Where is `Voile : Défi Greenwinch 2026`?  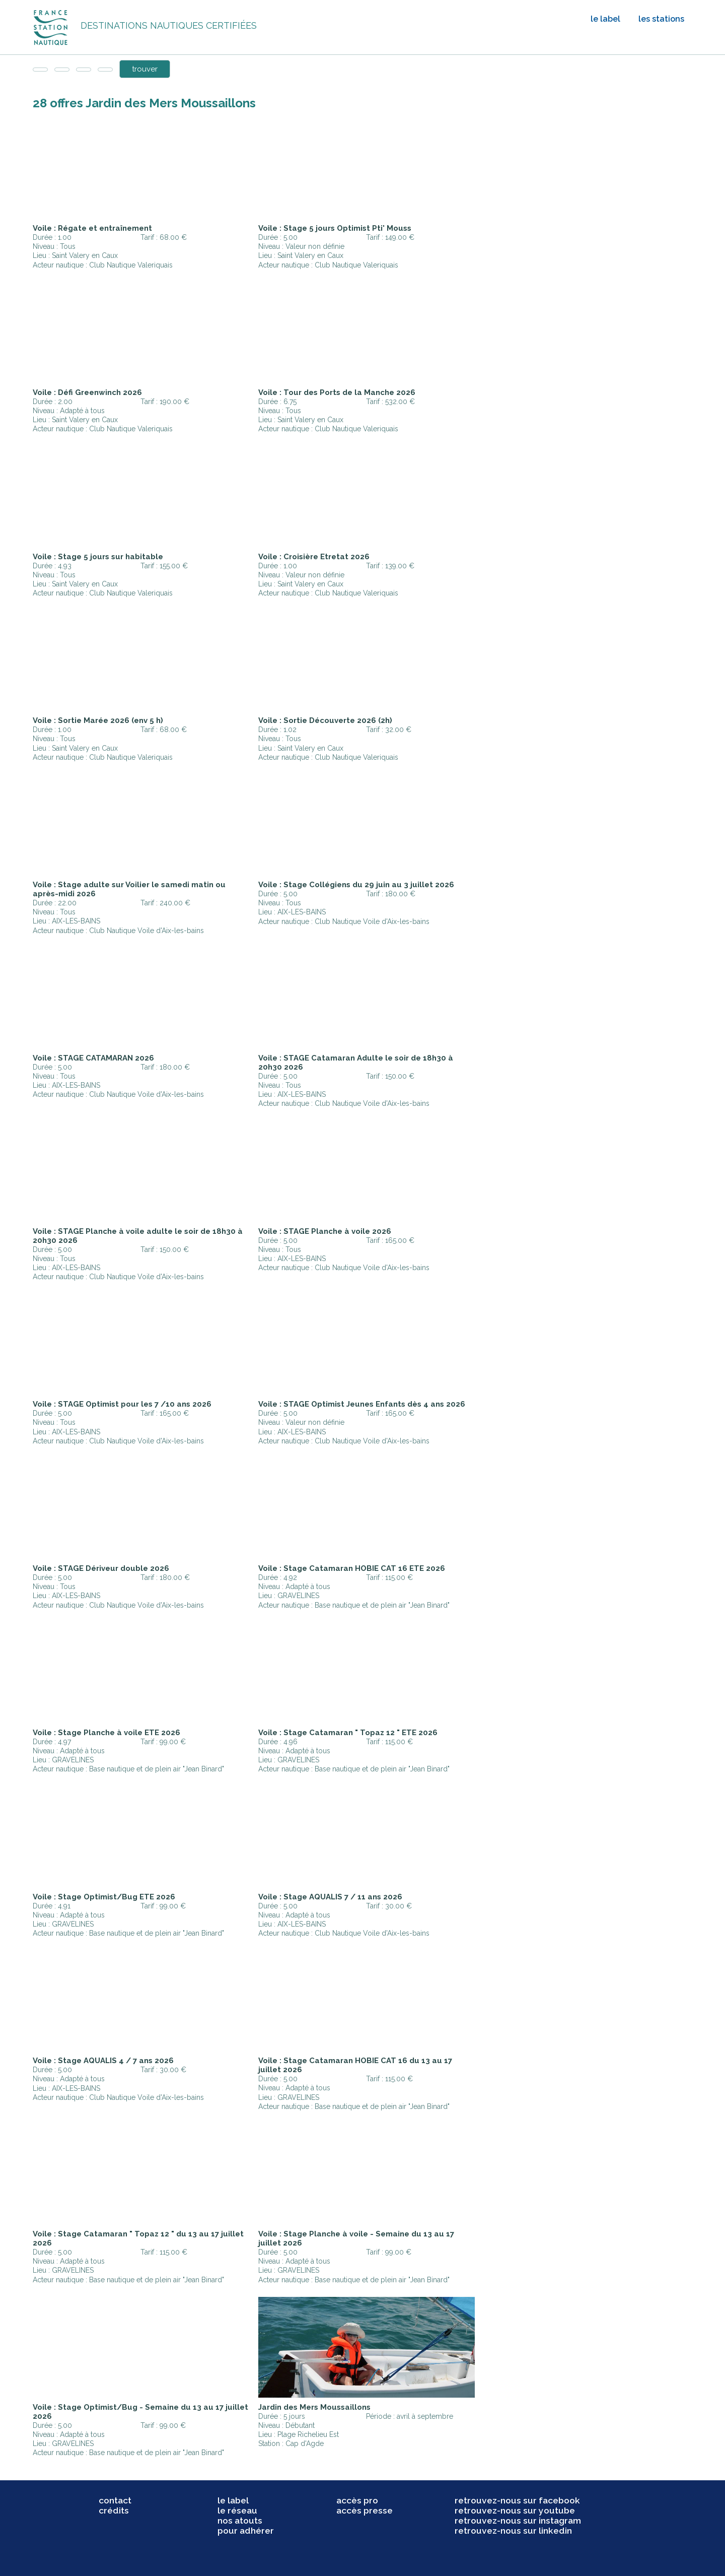
Voile : Défi Greenwinch 2026 is located at coordinates (87, 392).